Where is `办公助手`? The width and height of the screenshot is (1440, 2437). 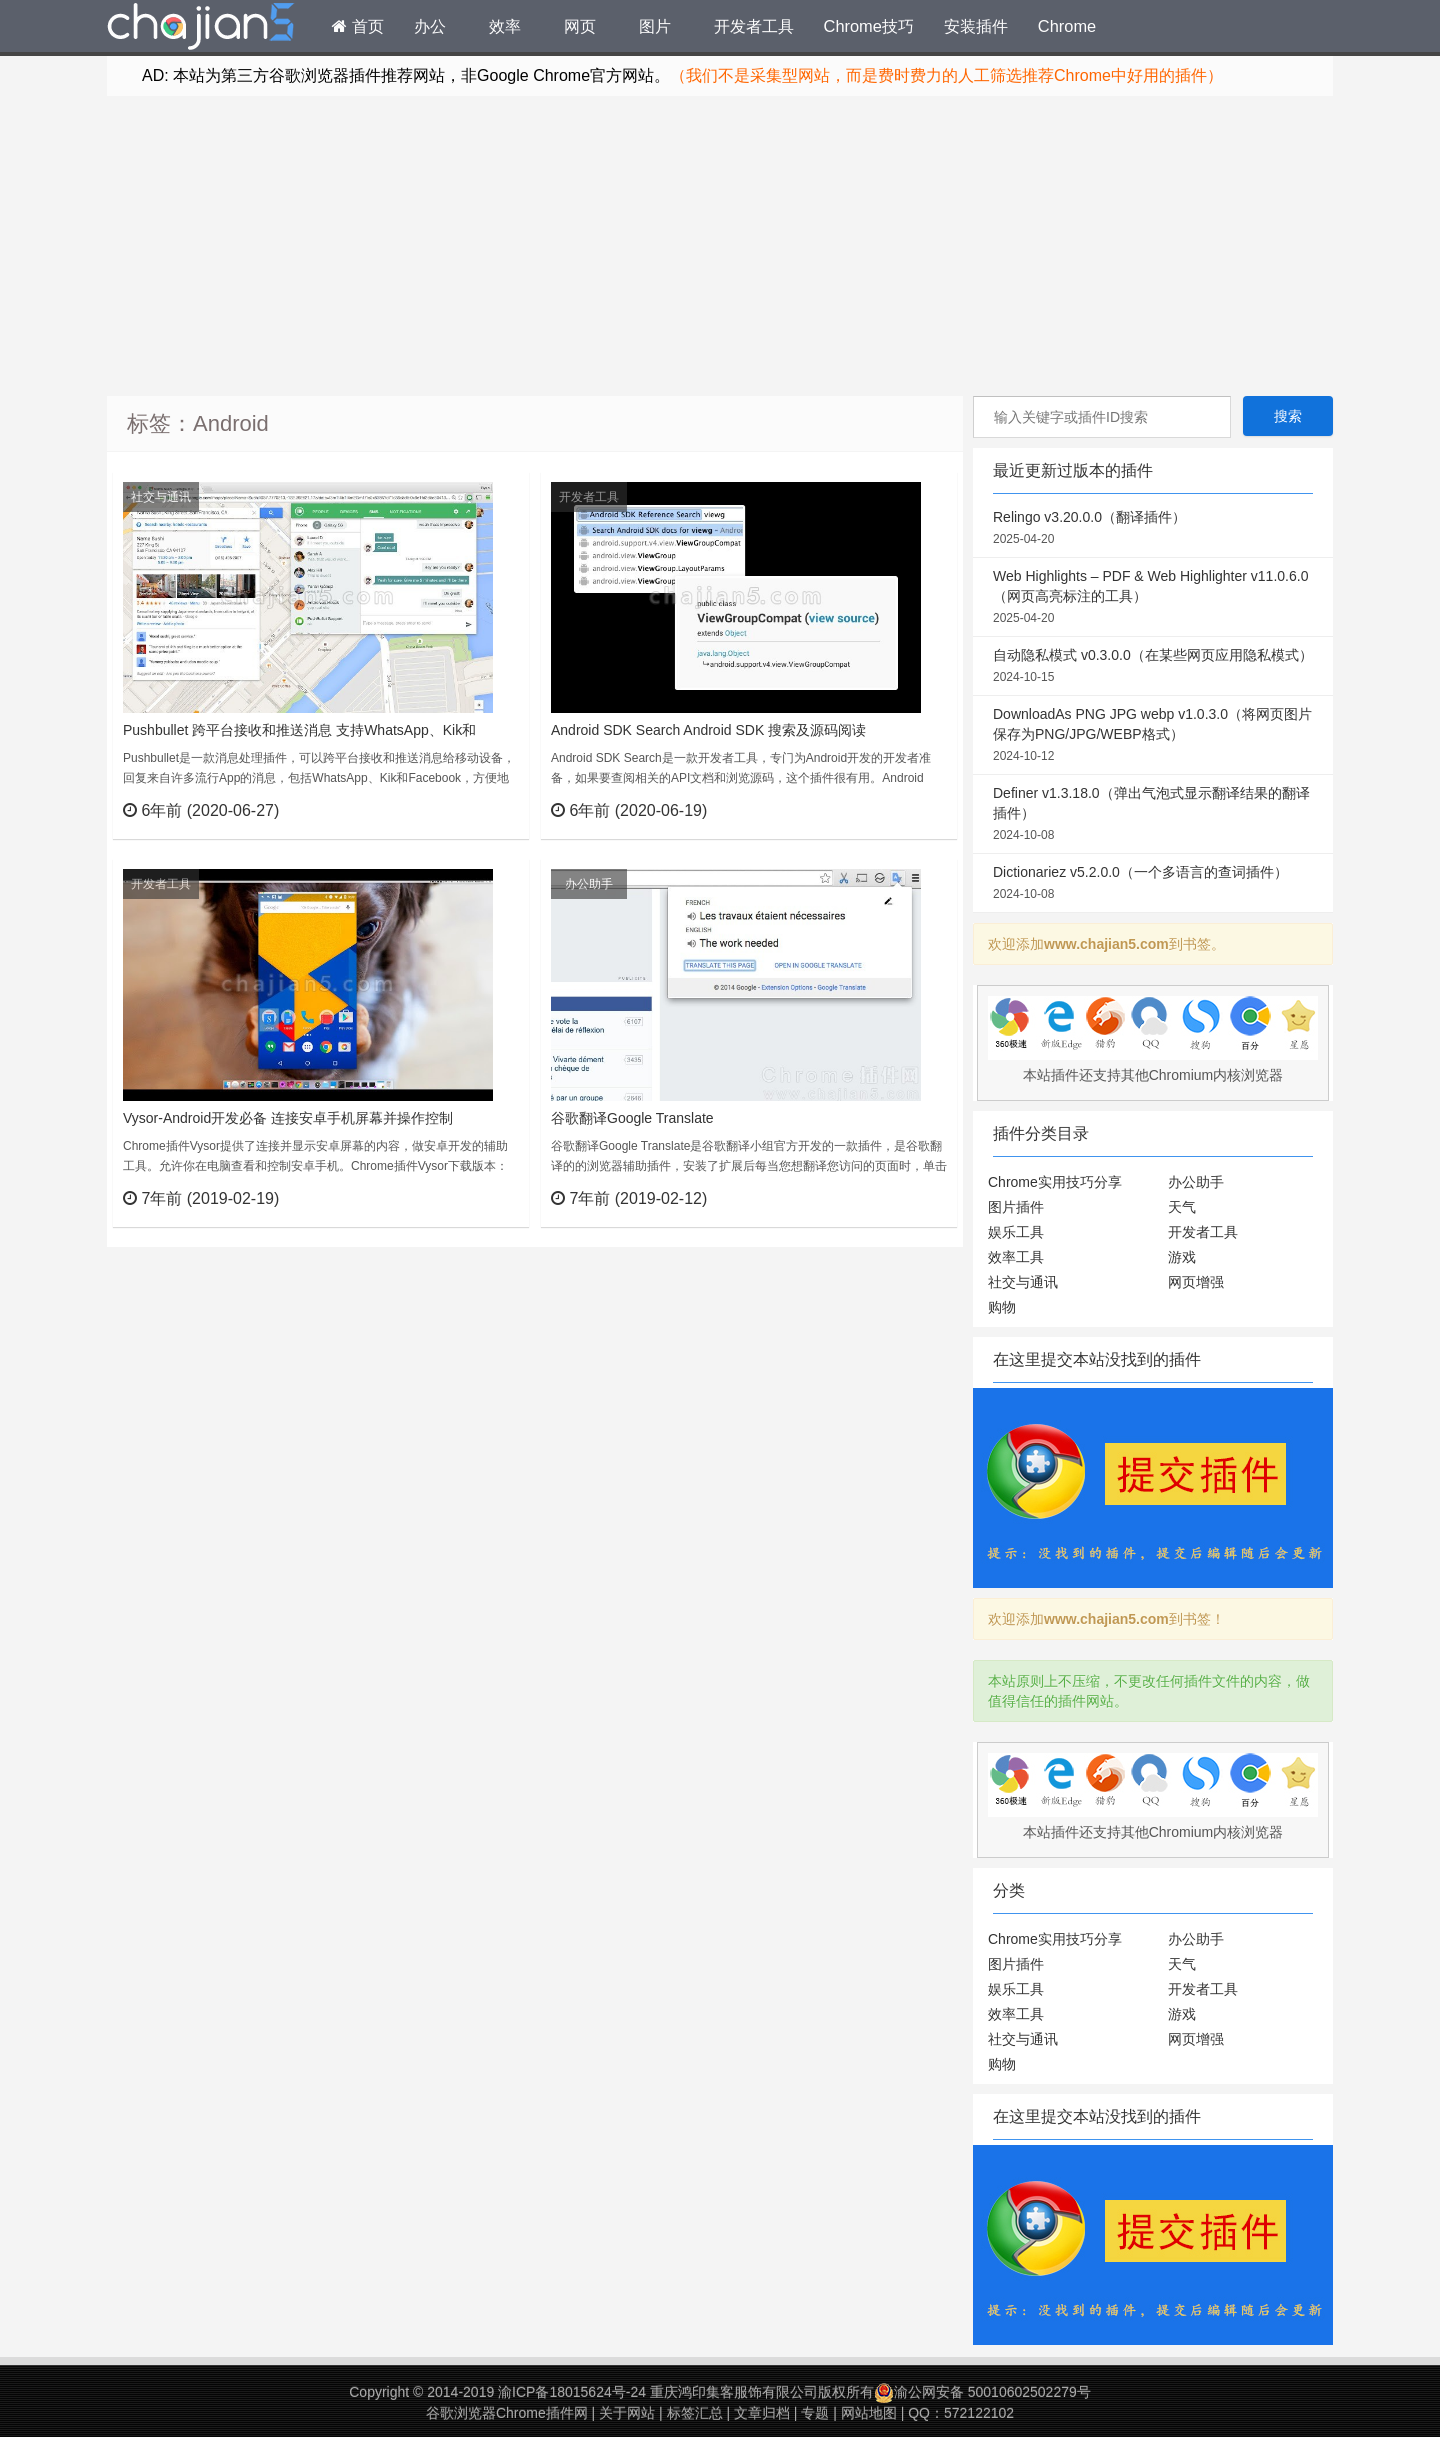 办公助手 is located at coordinates (589, 884).